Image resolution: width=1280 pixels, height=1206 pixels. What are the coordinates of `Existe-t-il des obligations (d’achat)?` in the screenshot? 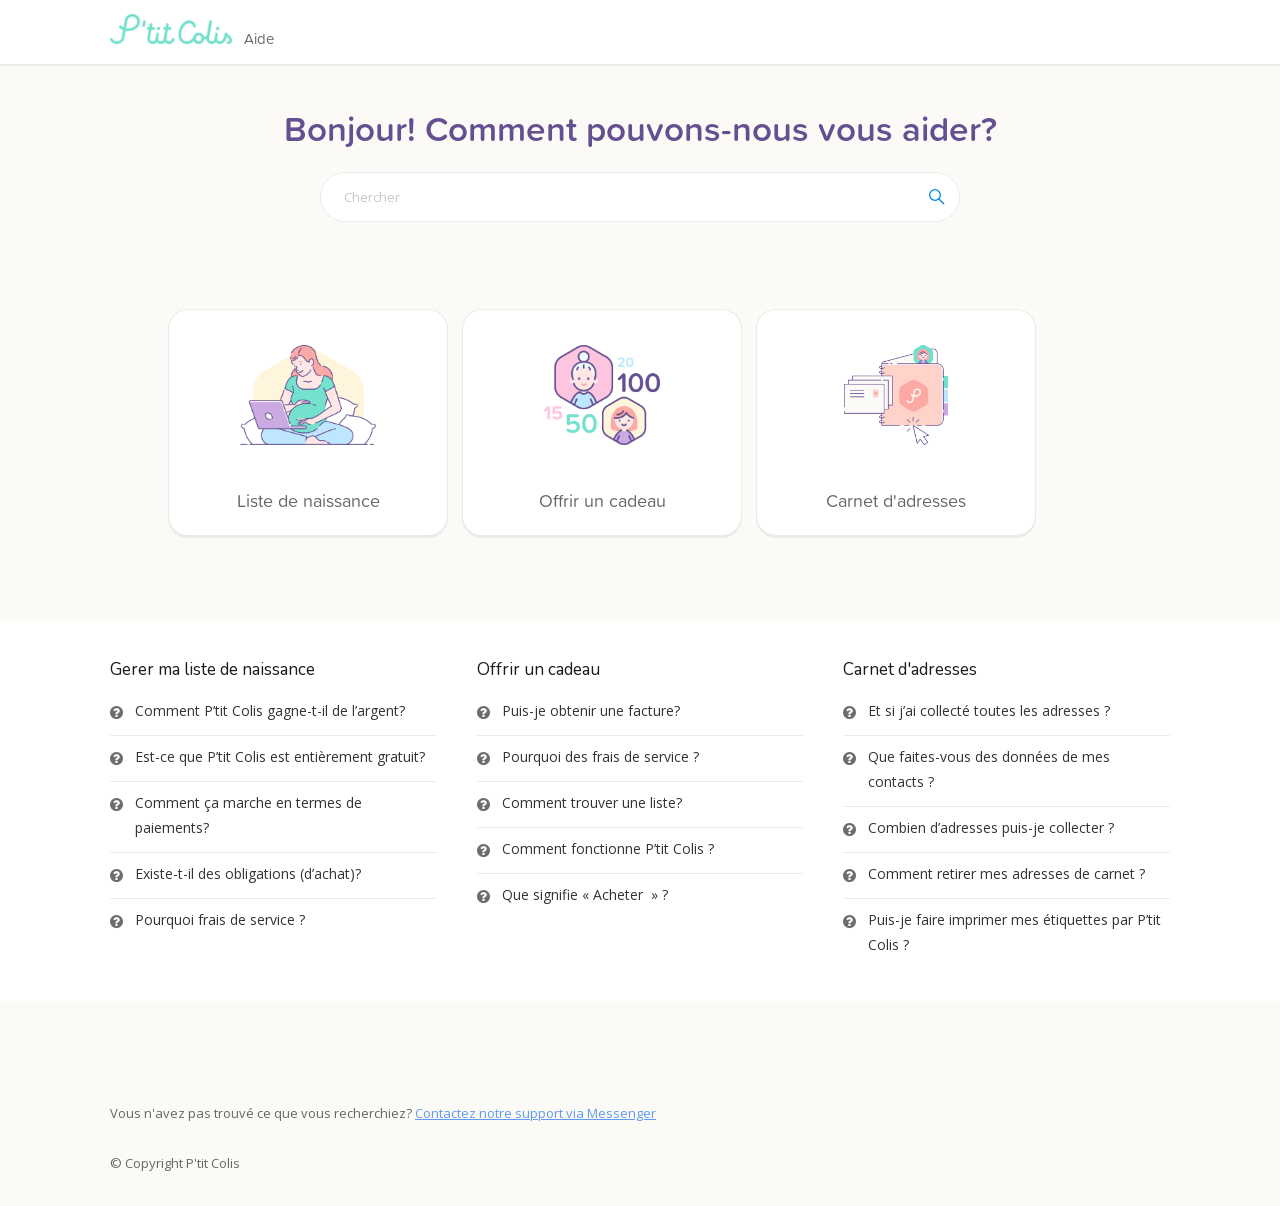 It's located at (248, 873).